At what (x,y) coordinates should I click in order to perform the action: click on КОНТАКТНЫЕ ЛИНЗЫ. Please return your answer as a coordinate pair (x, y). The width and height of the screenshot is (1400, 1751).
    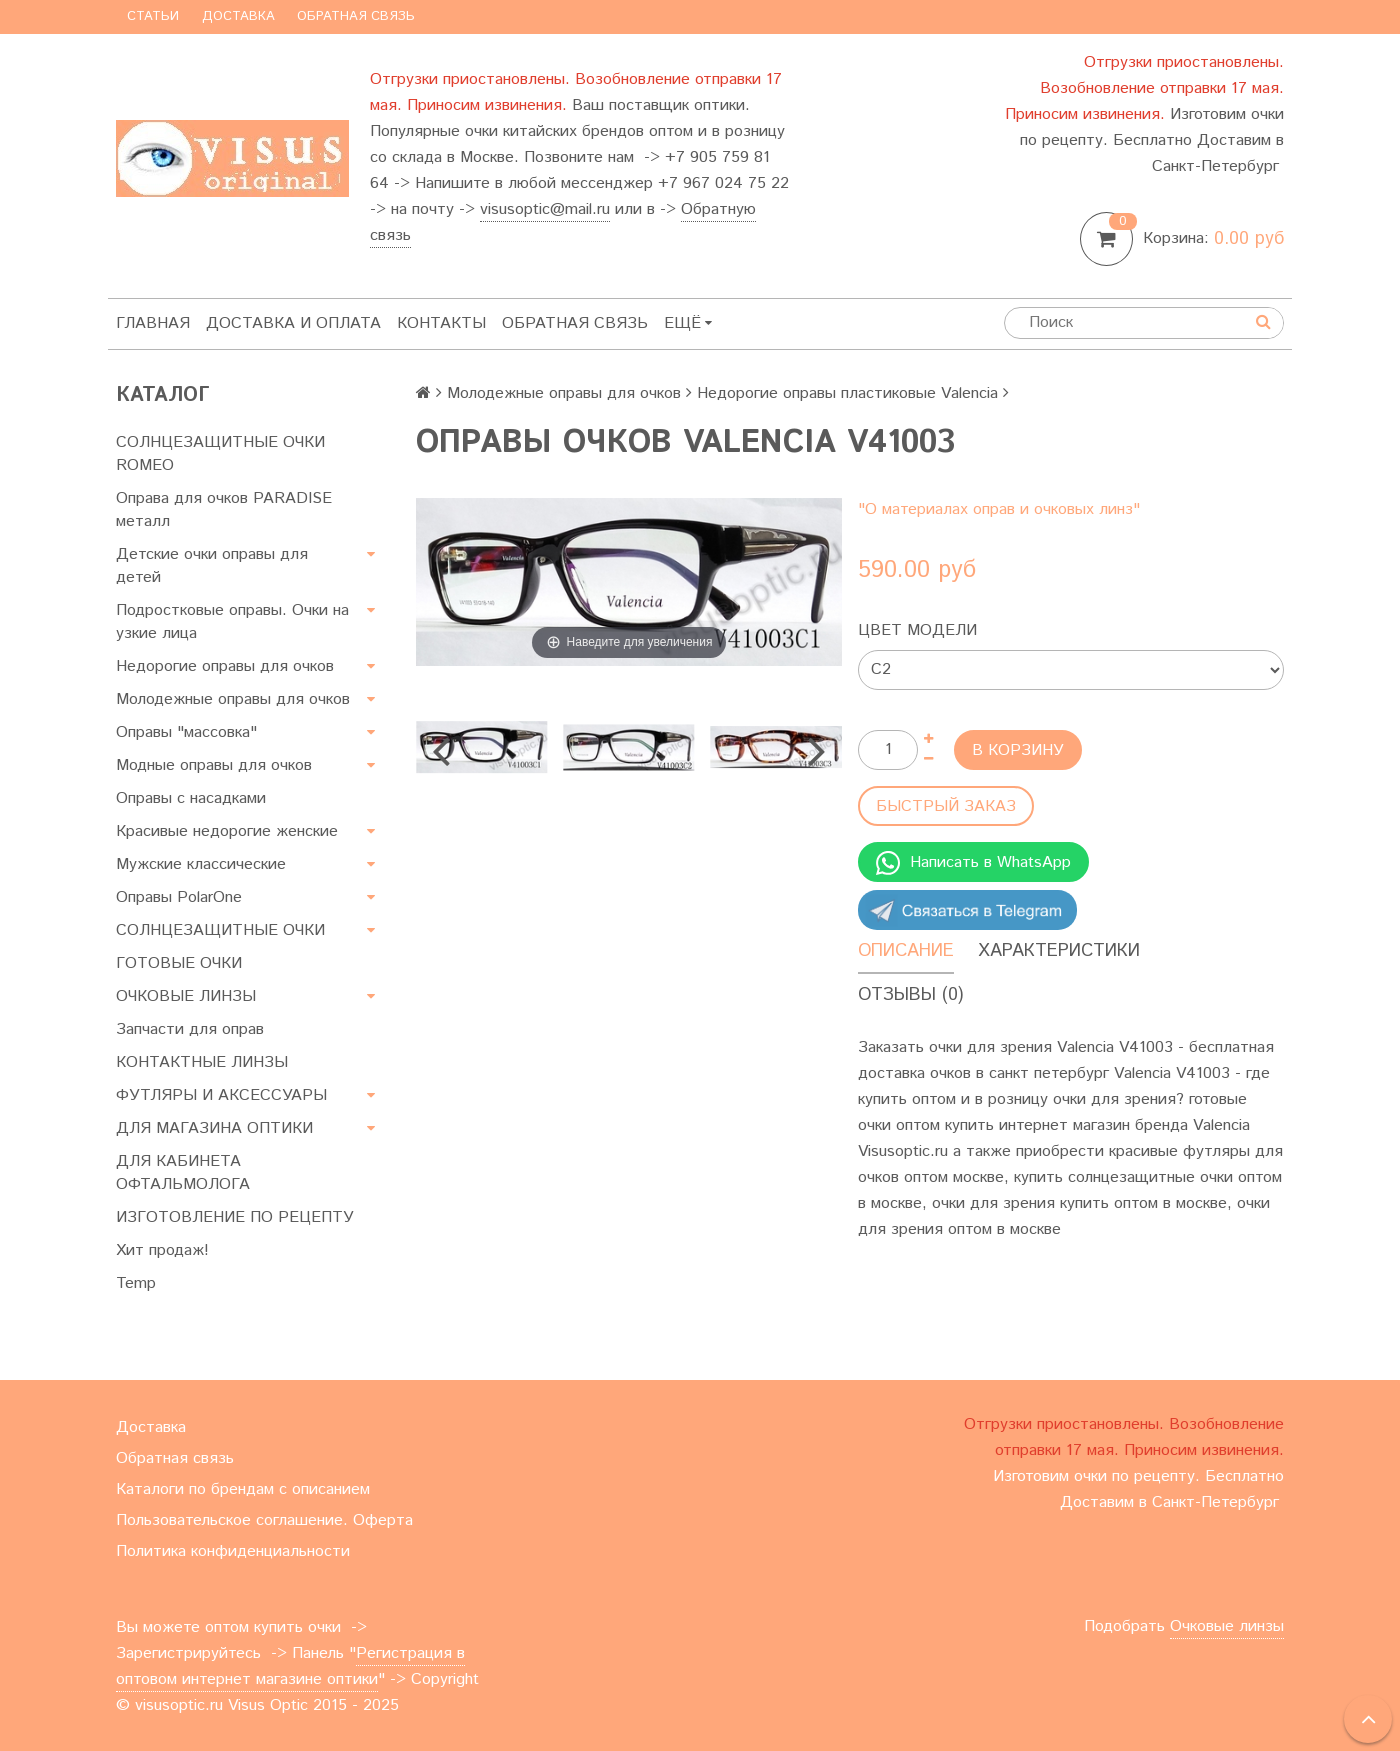
    Looking at the image, I should click on (202, 1062).